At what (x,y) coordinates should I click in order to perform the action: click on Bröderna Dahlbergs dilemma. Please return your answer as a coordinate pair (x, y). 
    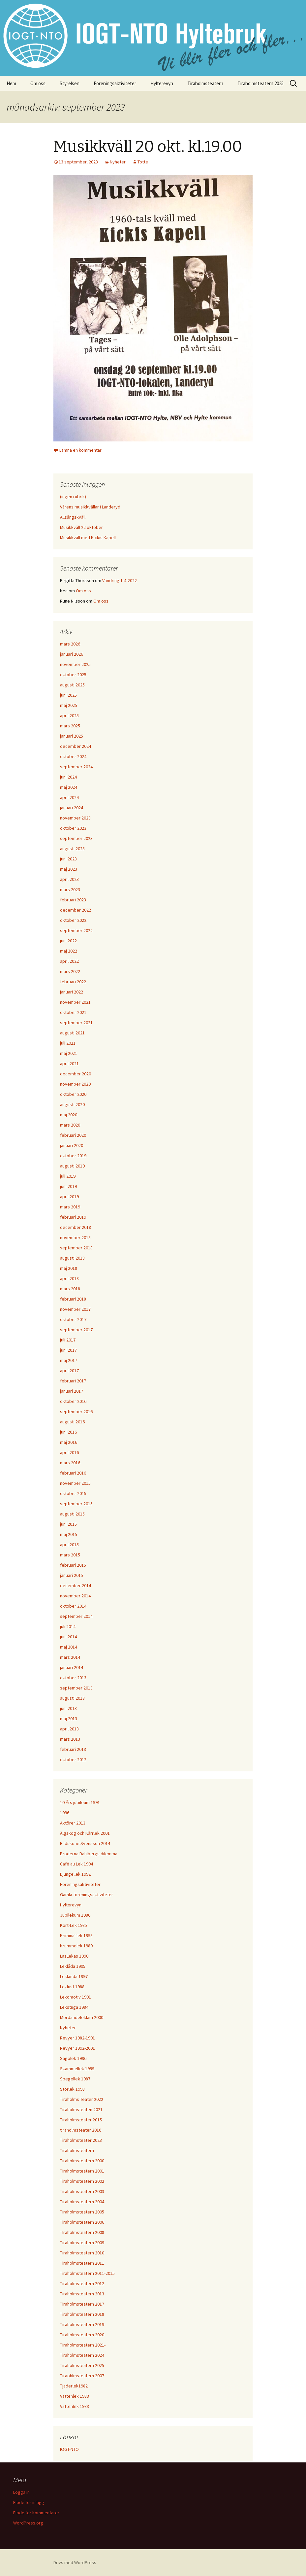
    Looking at the image, I should click on (88, 1854).